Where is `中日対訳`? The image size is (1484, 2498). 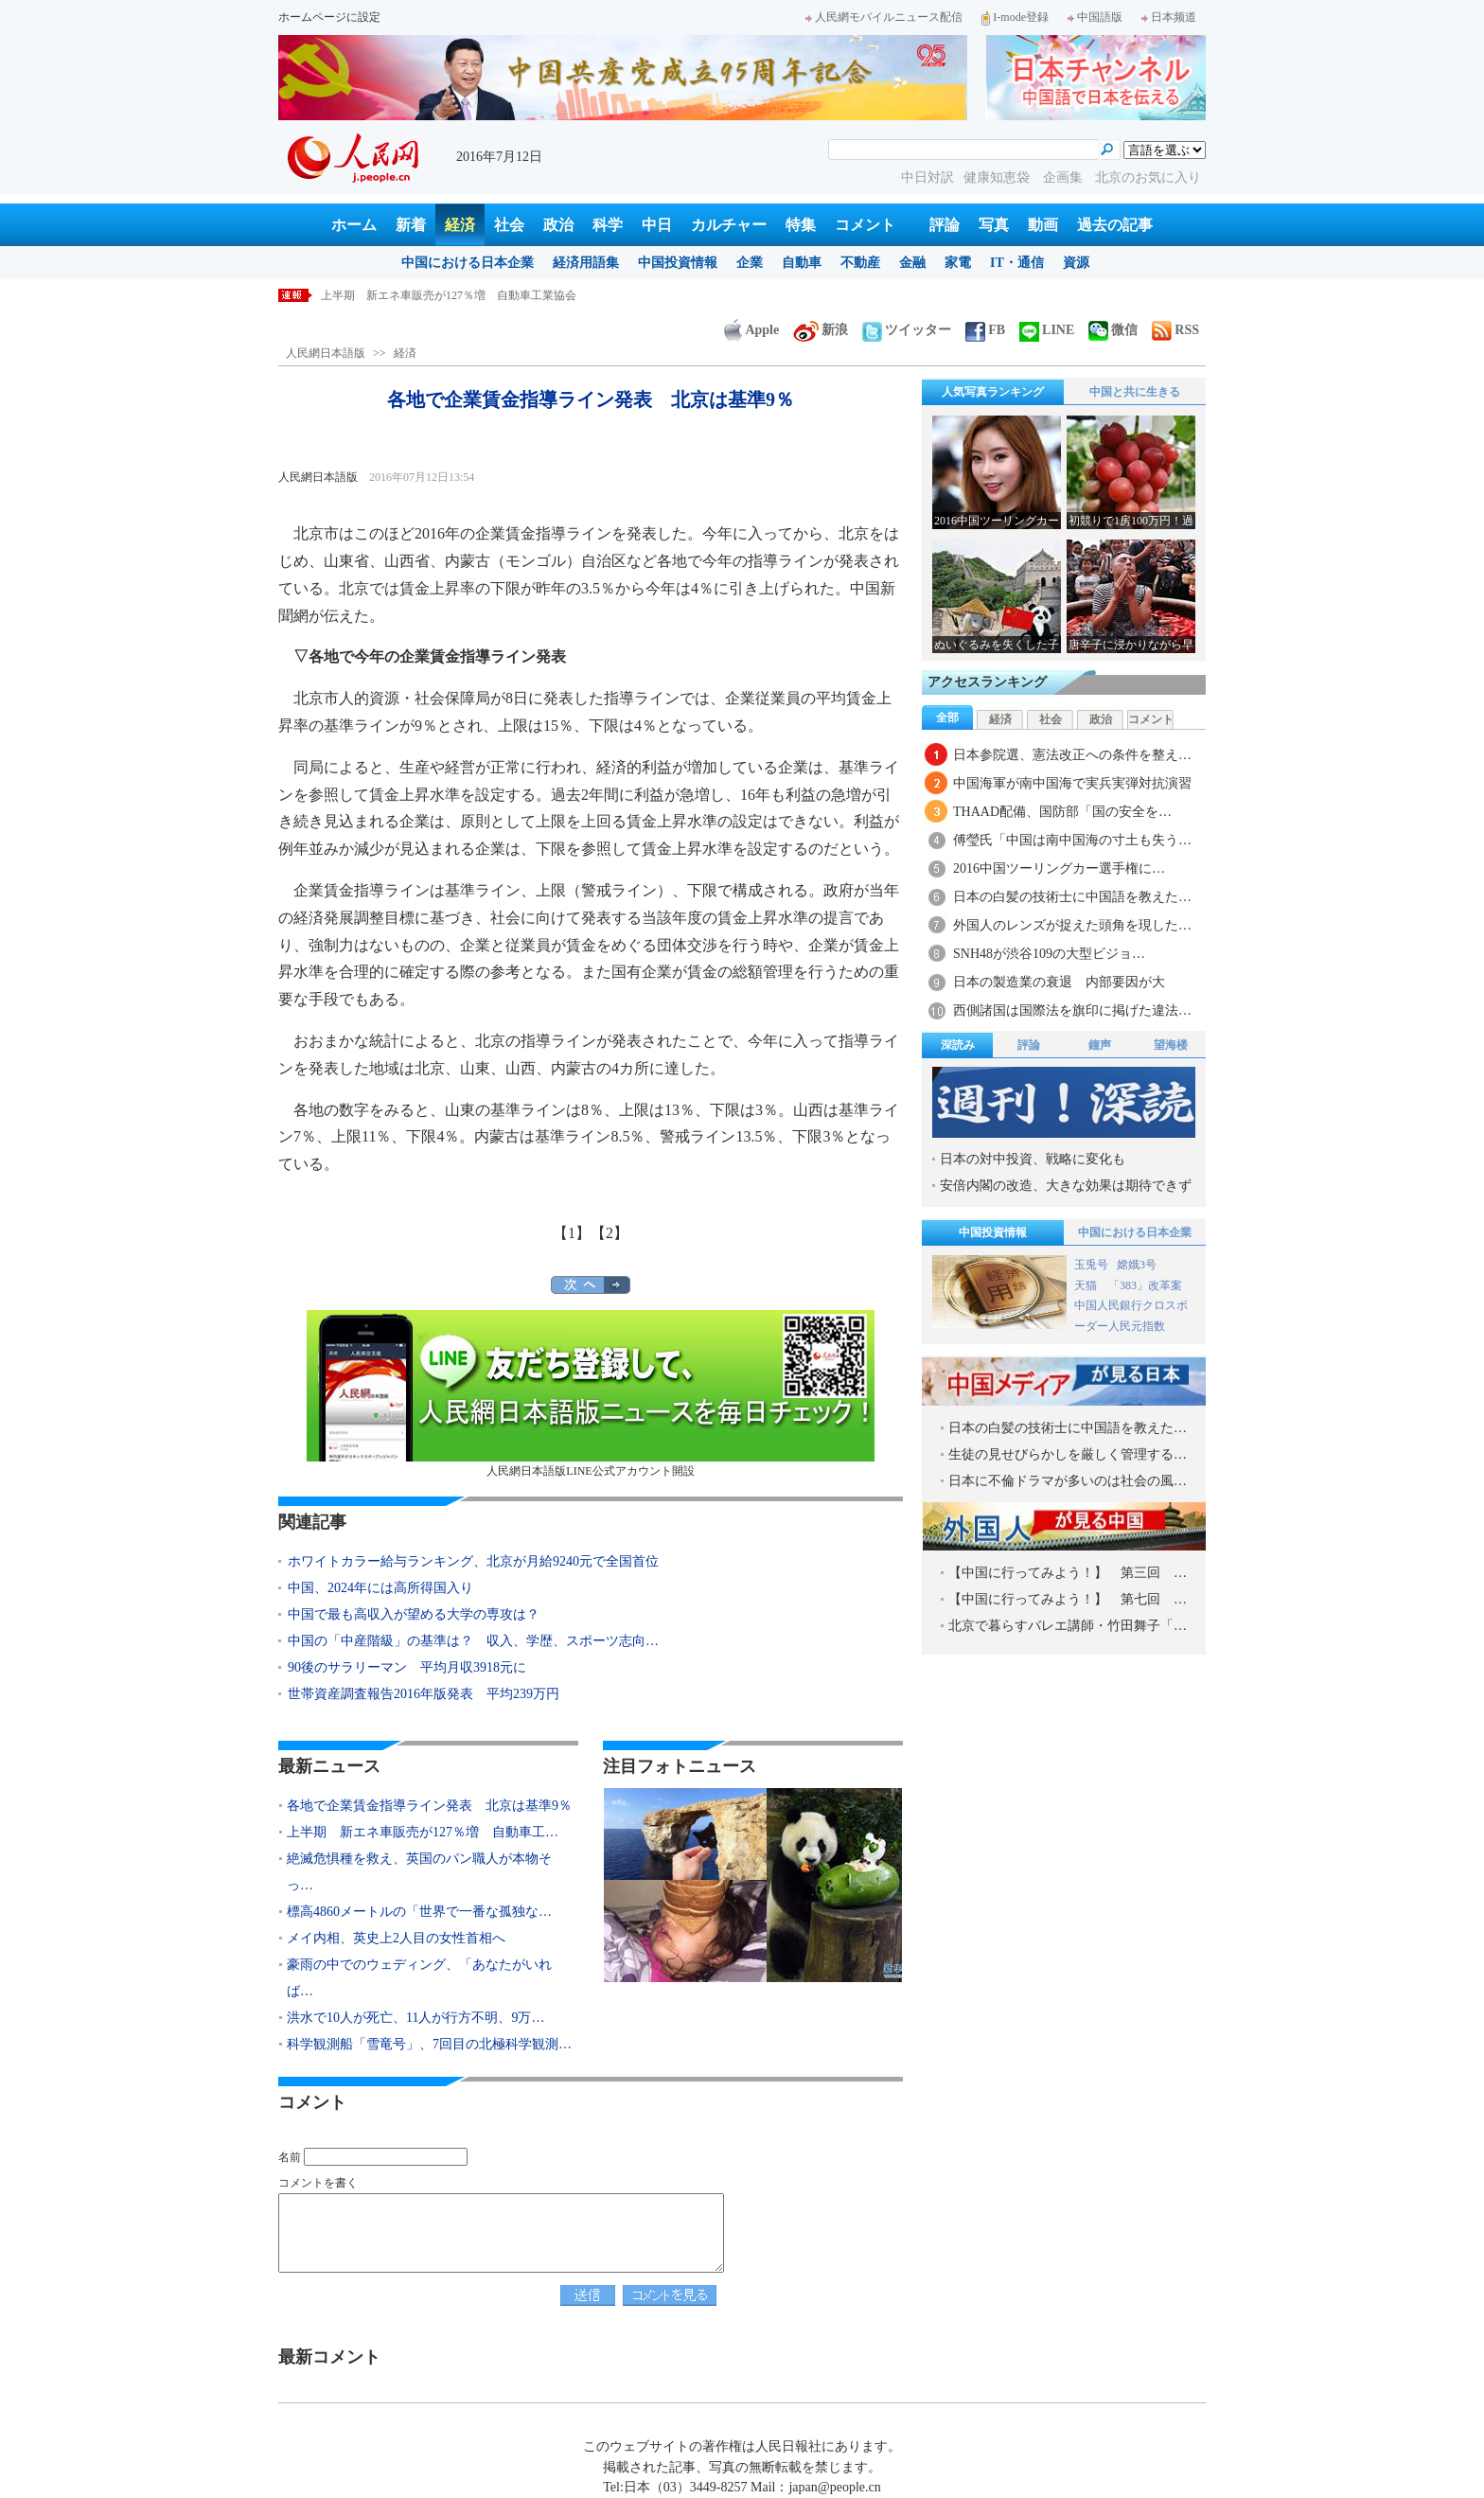 中日対訳 is located at coordinates (927, 177).